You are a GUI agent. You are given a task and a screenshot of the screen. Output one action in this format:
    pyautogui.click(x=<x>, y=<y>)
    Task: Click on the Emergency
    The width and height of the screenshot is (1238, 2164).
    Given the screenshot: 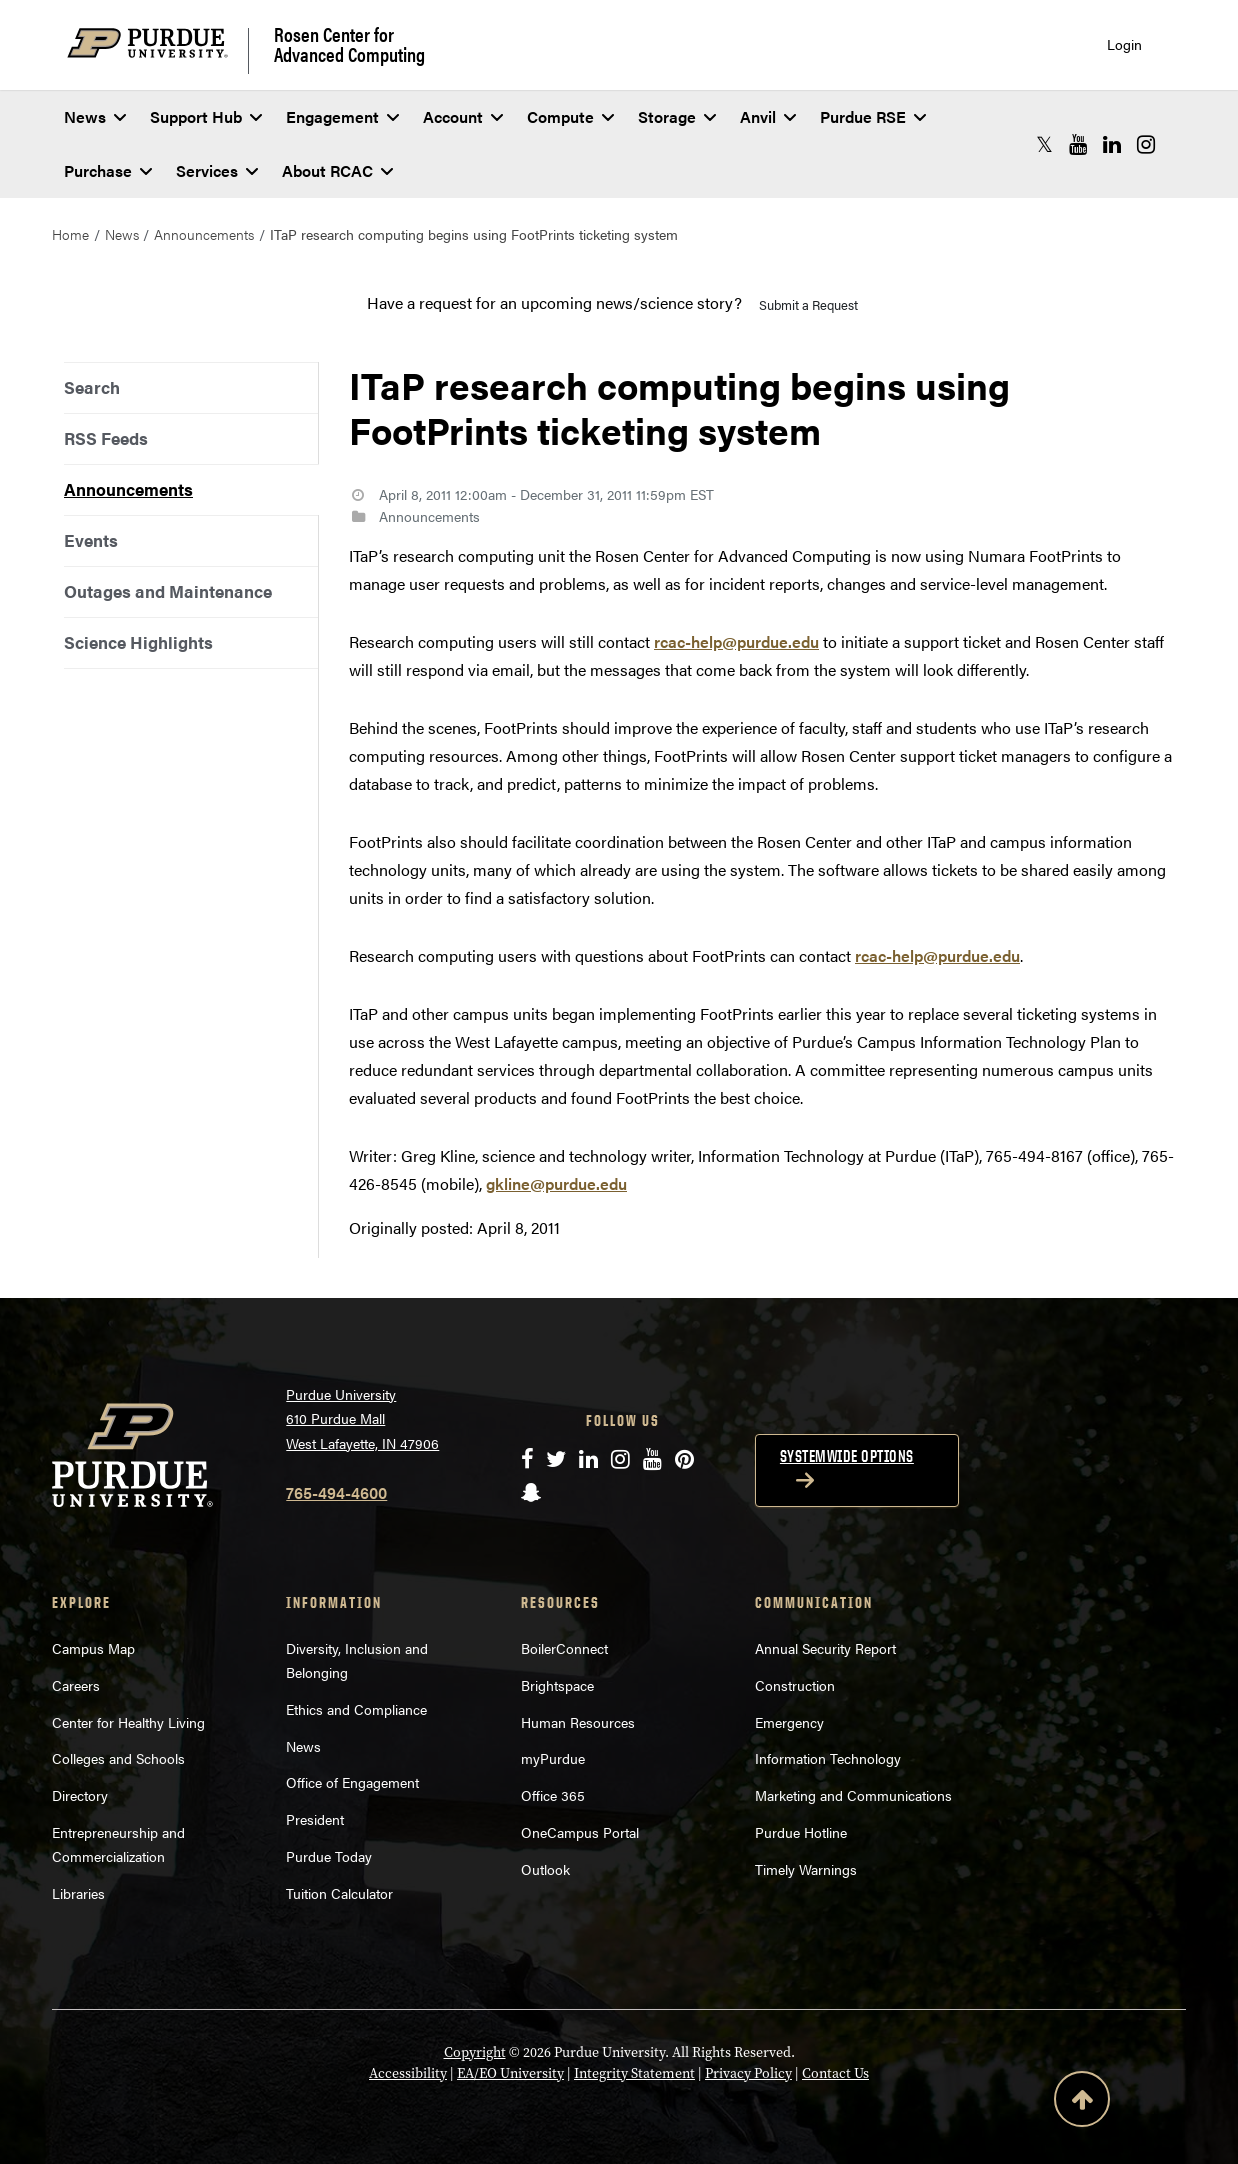 What is the action you would take?
    pyautogui.click(x=789, y=1722)
    